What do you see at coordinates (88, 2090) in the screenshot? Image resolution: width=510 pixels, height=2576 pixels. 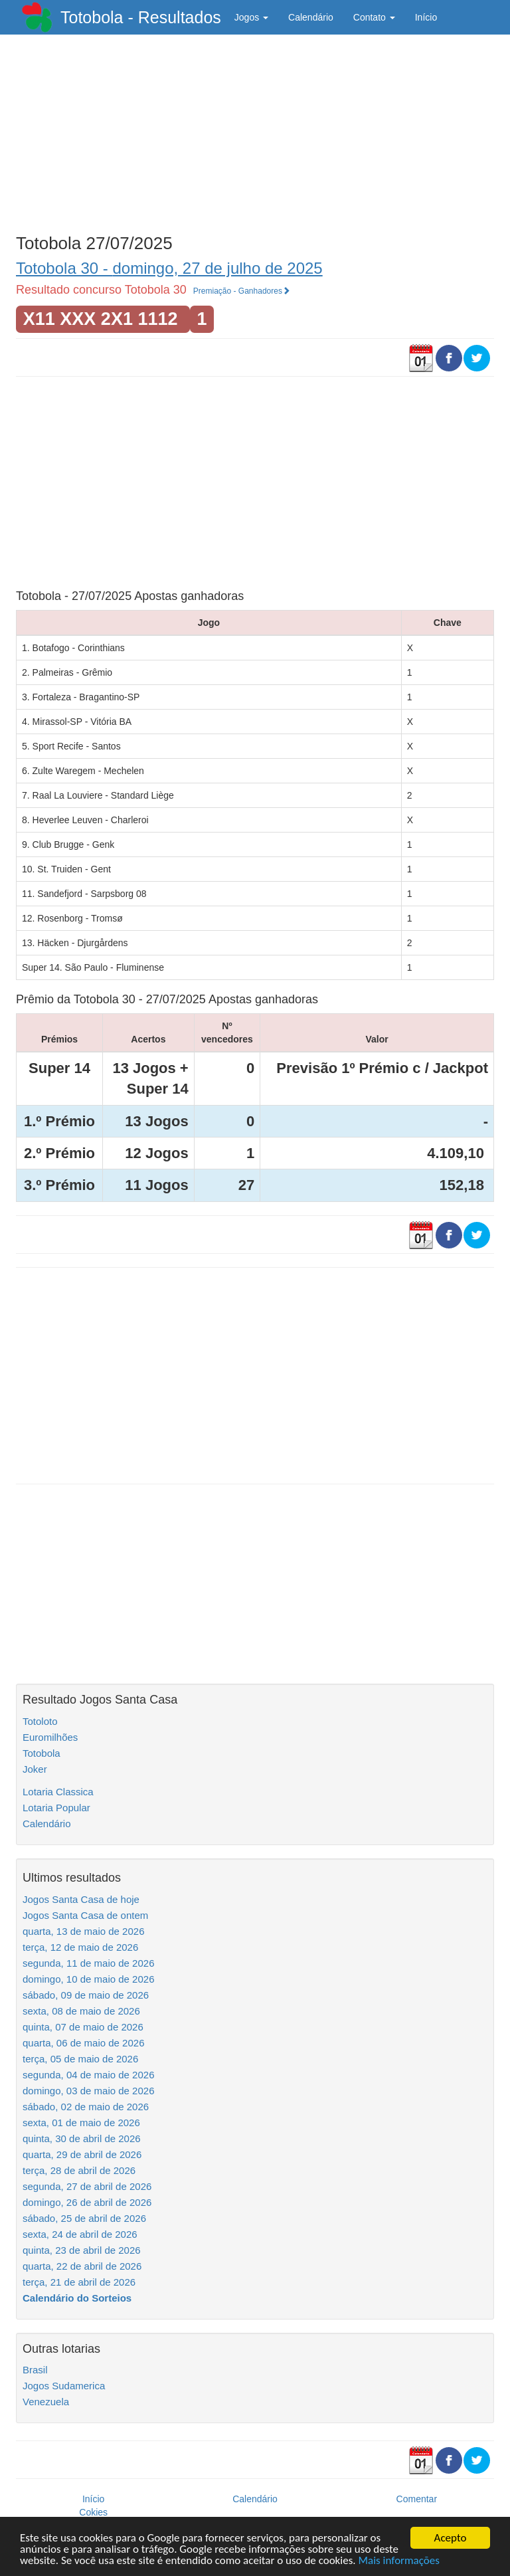 I see `domingo, 03 de maio de 2026` at bounding box center [88, 2090].